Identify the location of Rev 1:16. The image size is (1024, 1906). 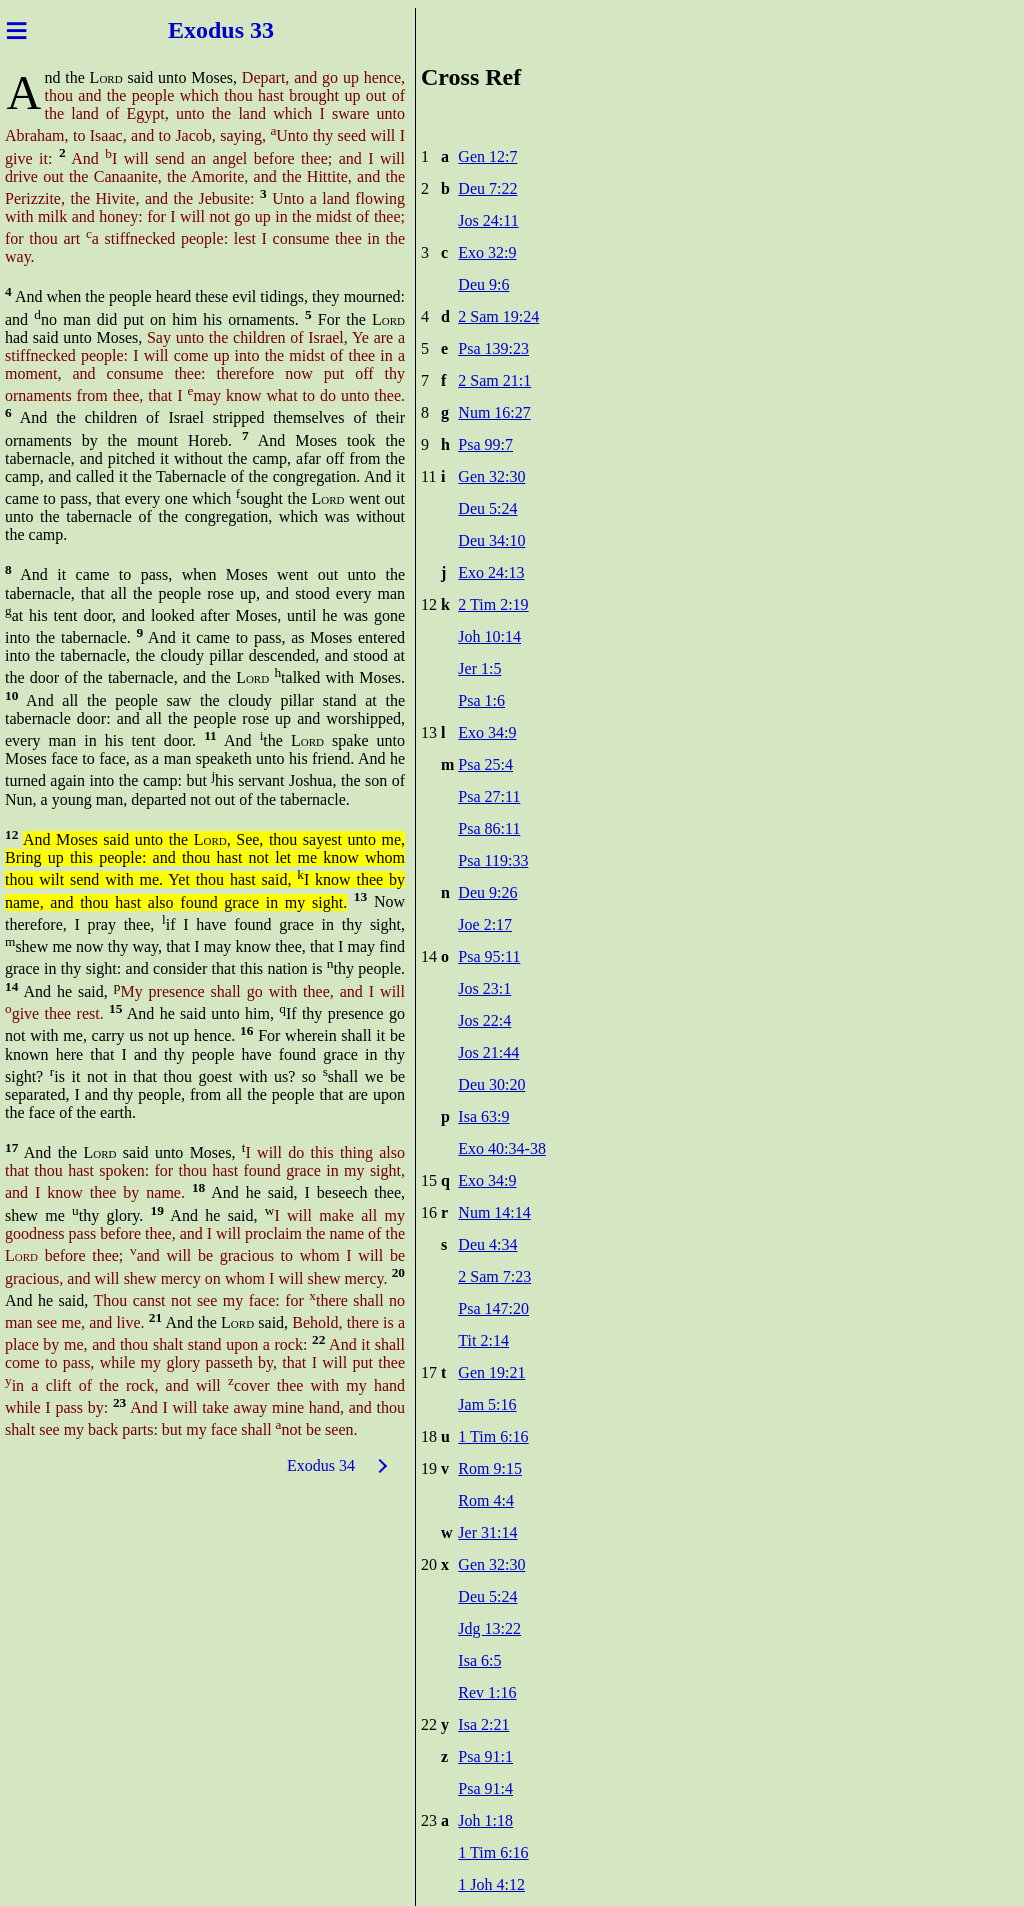
(487, 1692).